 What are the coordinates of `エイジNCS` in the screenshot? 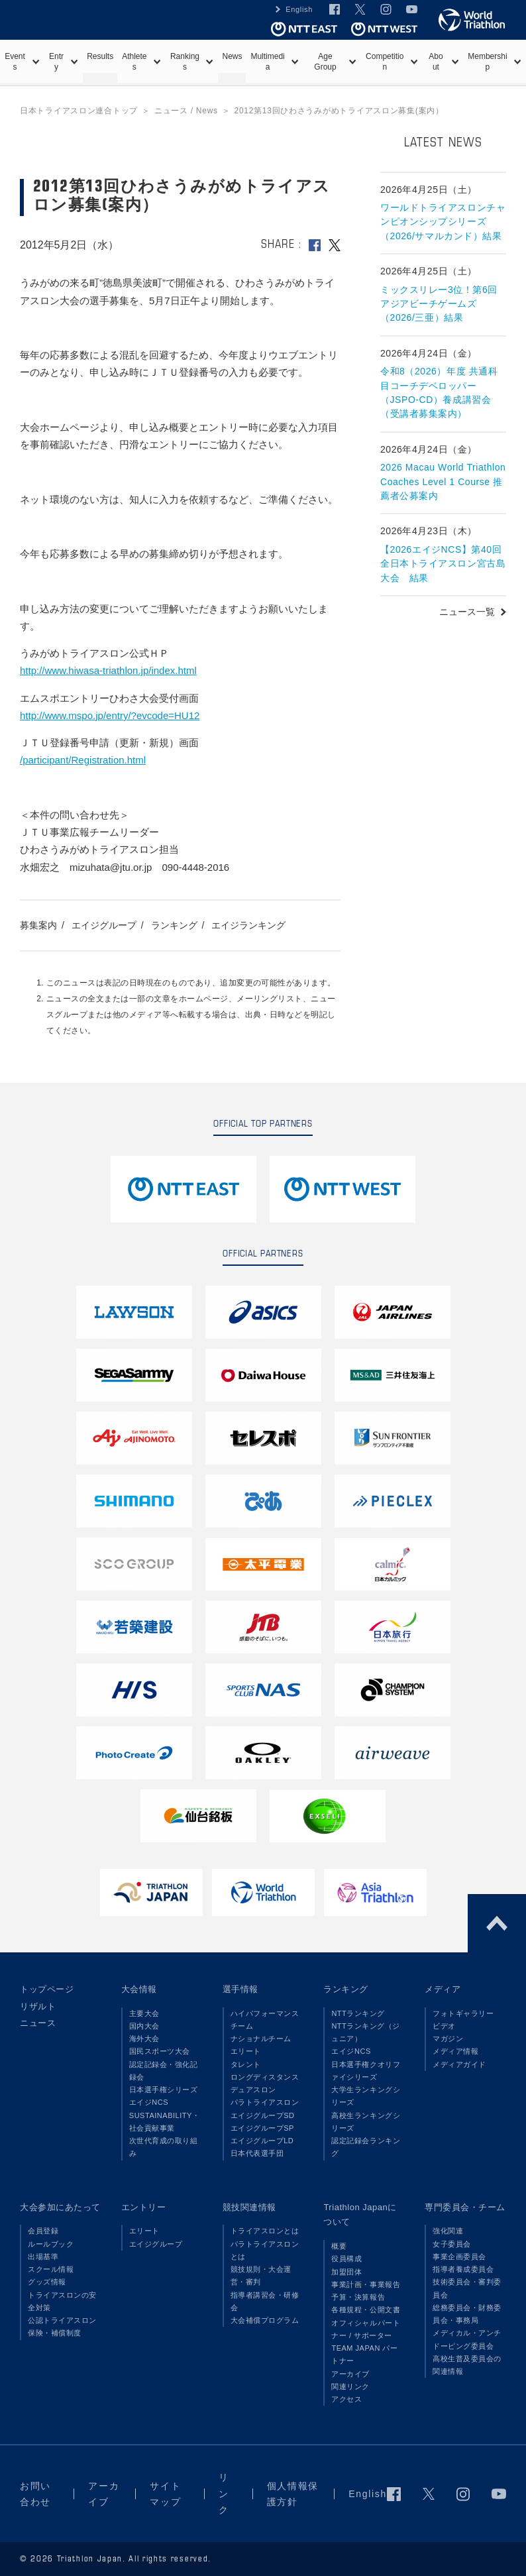 It's located at (148, 2102).